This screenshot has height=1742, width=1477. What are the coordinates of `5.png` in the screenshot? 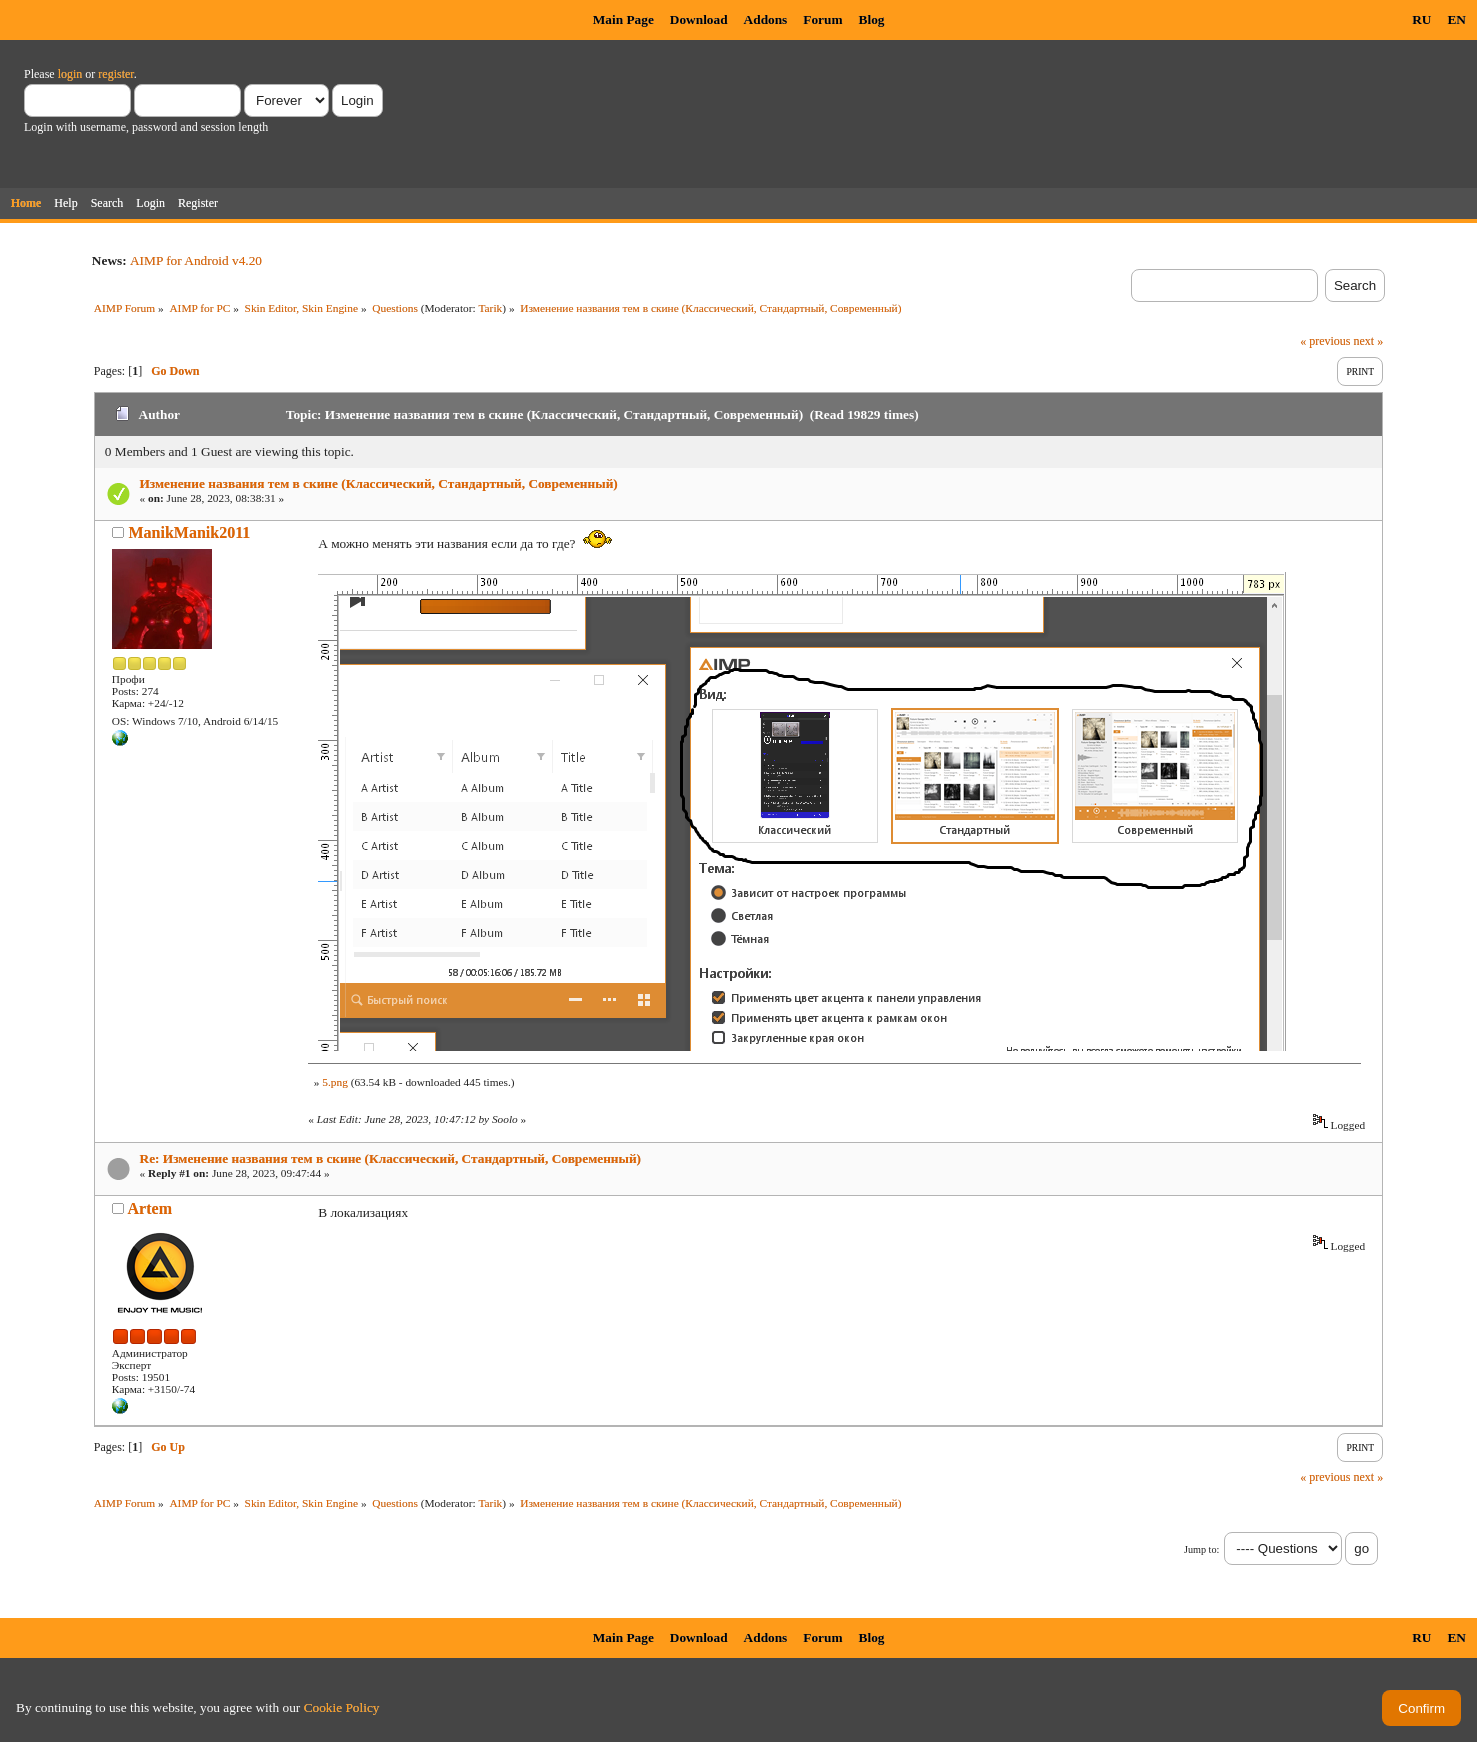 It's located at (335, 1082).